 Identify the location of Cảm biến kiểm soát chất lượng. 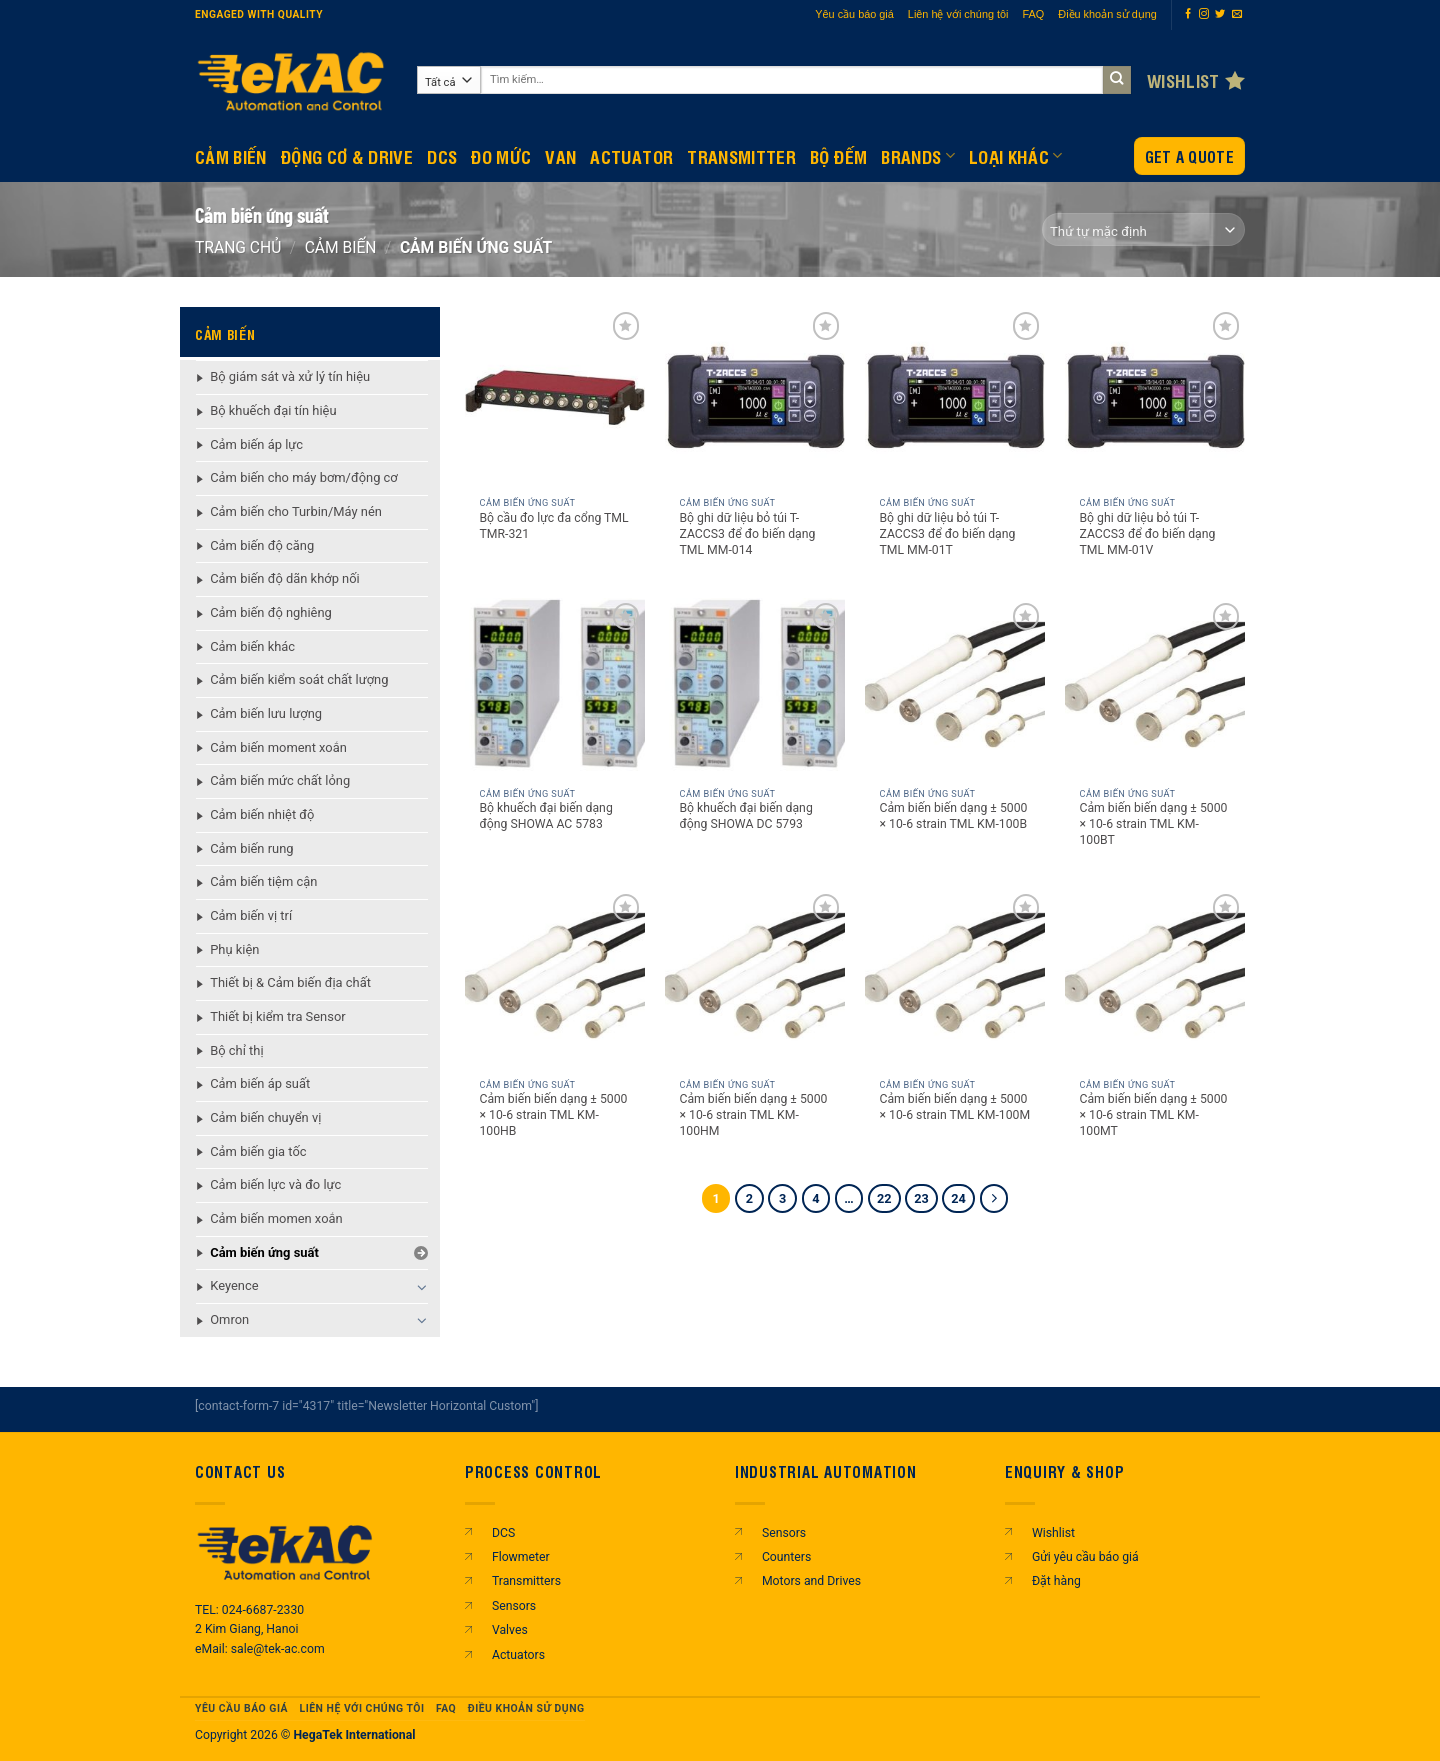
(299, 679).